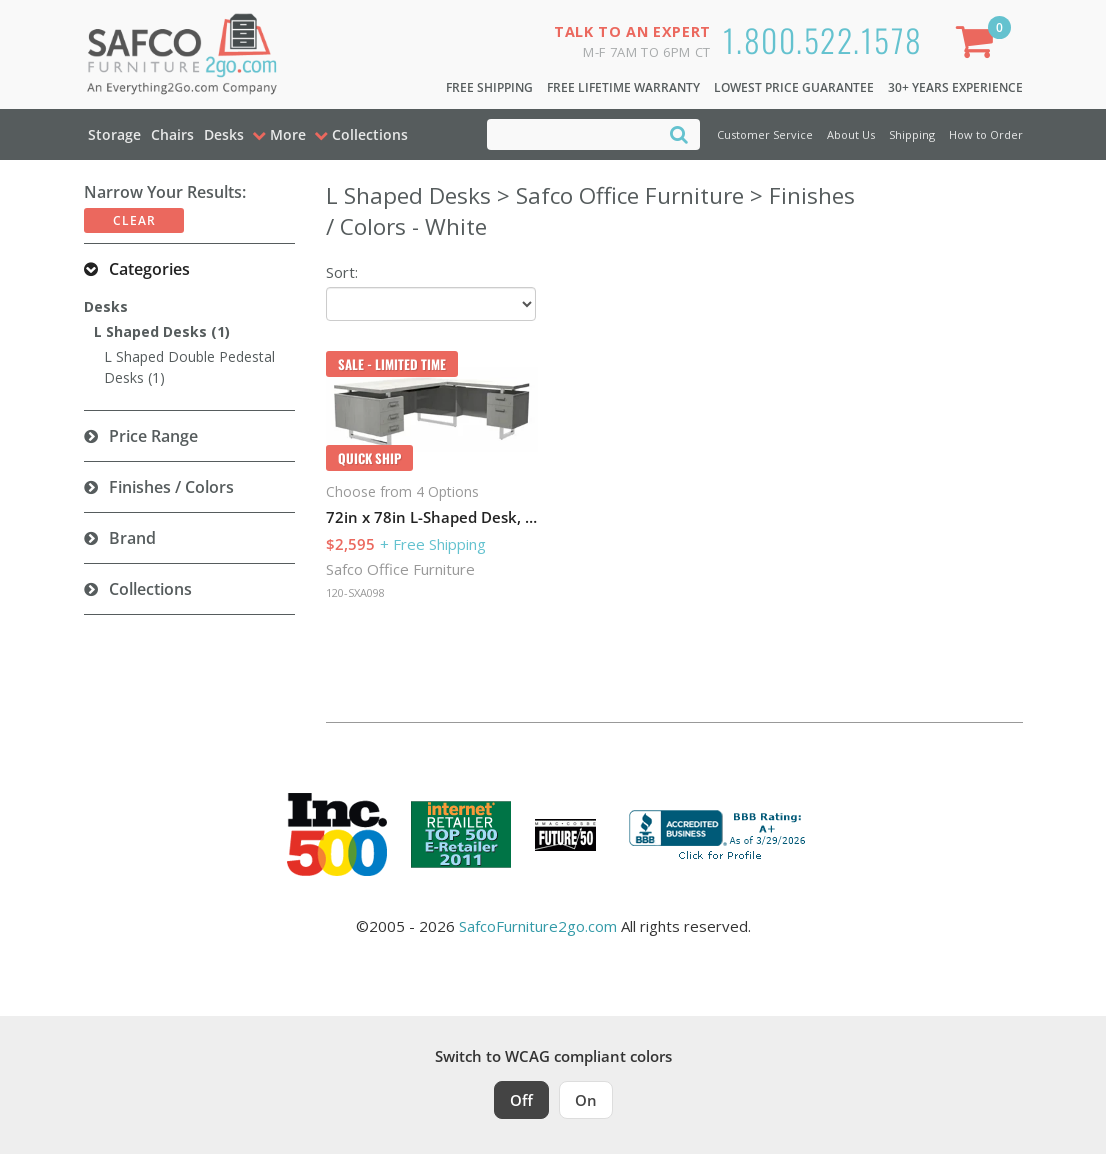 This screenshot has width=1106, height=1154. Describe the element at coordinates (794, 87) in the screenshot. I see `Lowest Price Guarantee` at that location.